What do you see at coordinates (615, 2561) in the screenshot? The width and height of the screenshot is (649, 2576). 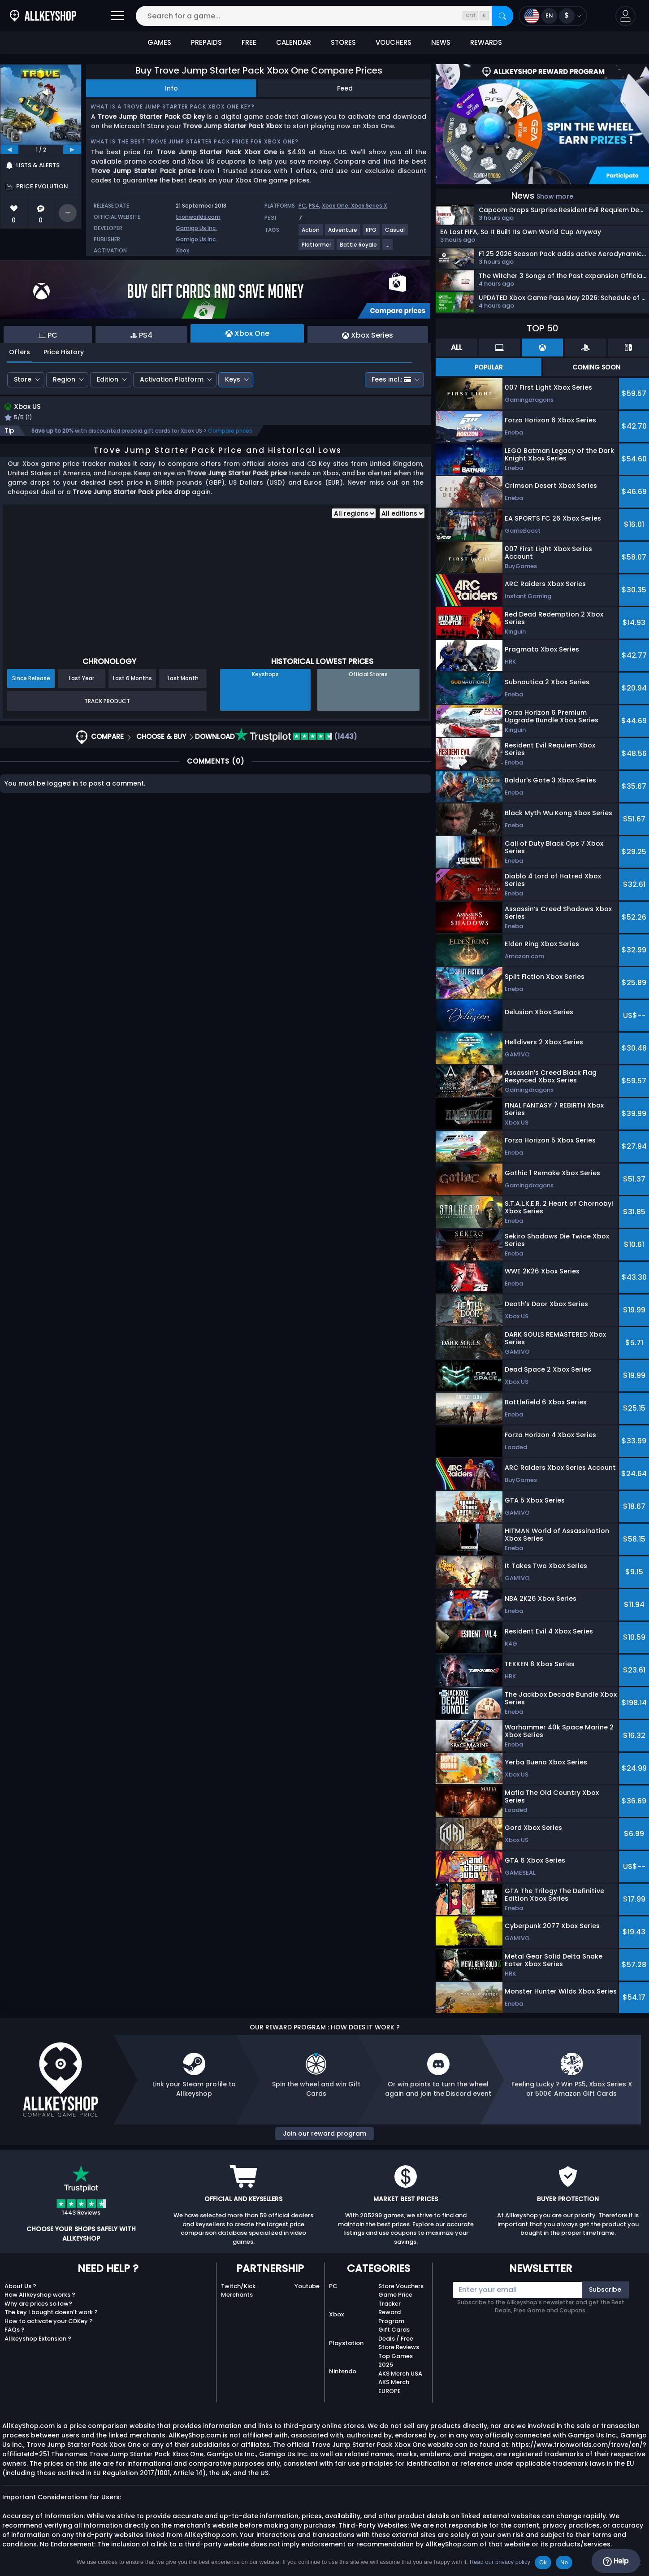 I see `Help` at bounding box center [615, 2561].